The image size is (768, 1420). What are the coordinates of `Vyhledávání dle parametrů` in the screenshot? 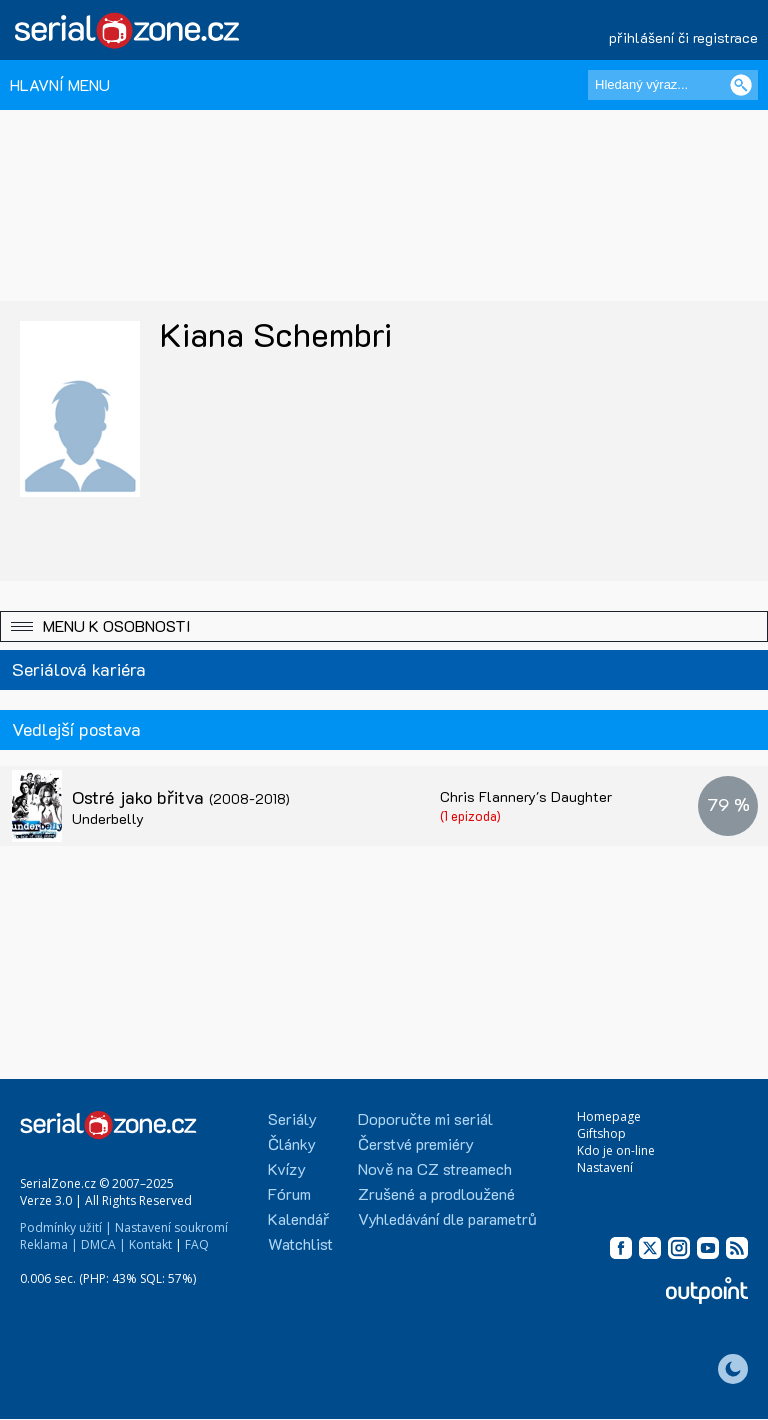 It's located at (447, 1218).